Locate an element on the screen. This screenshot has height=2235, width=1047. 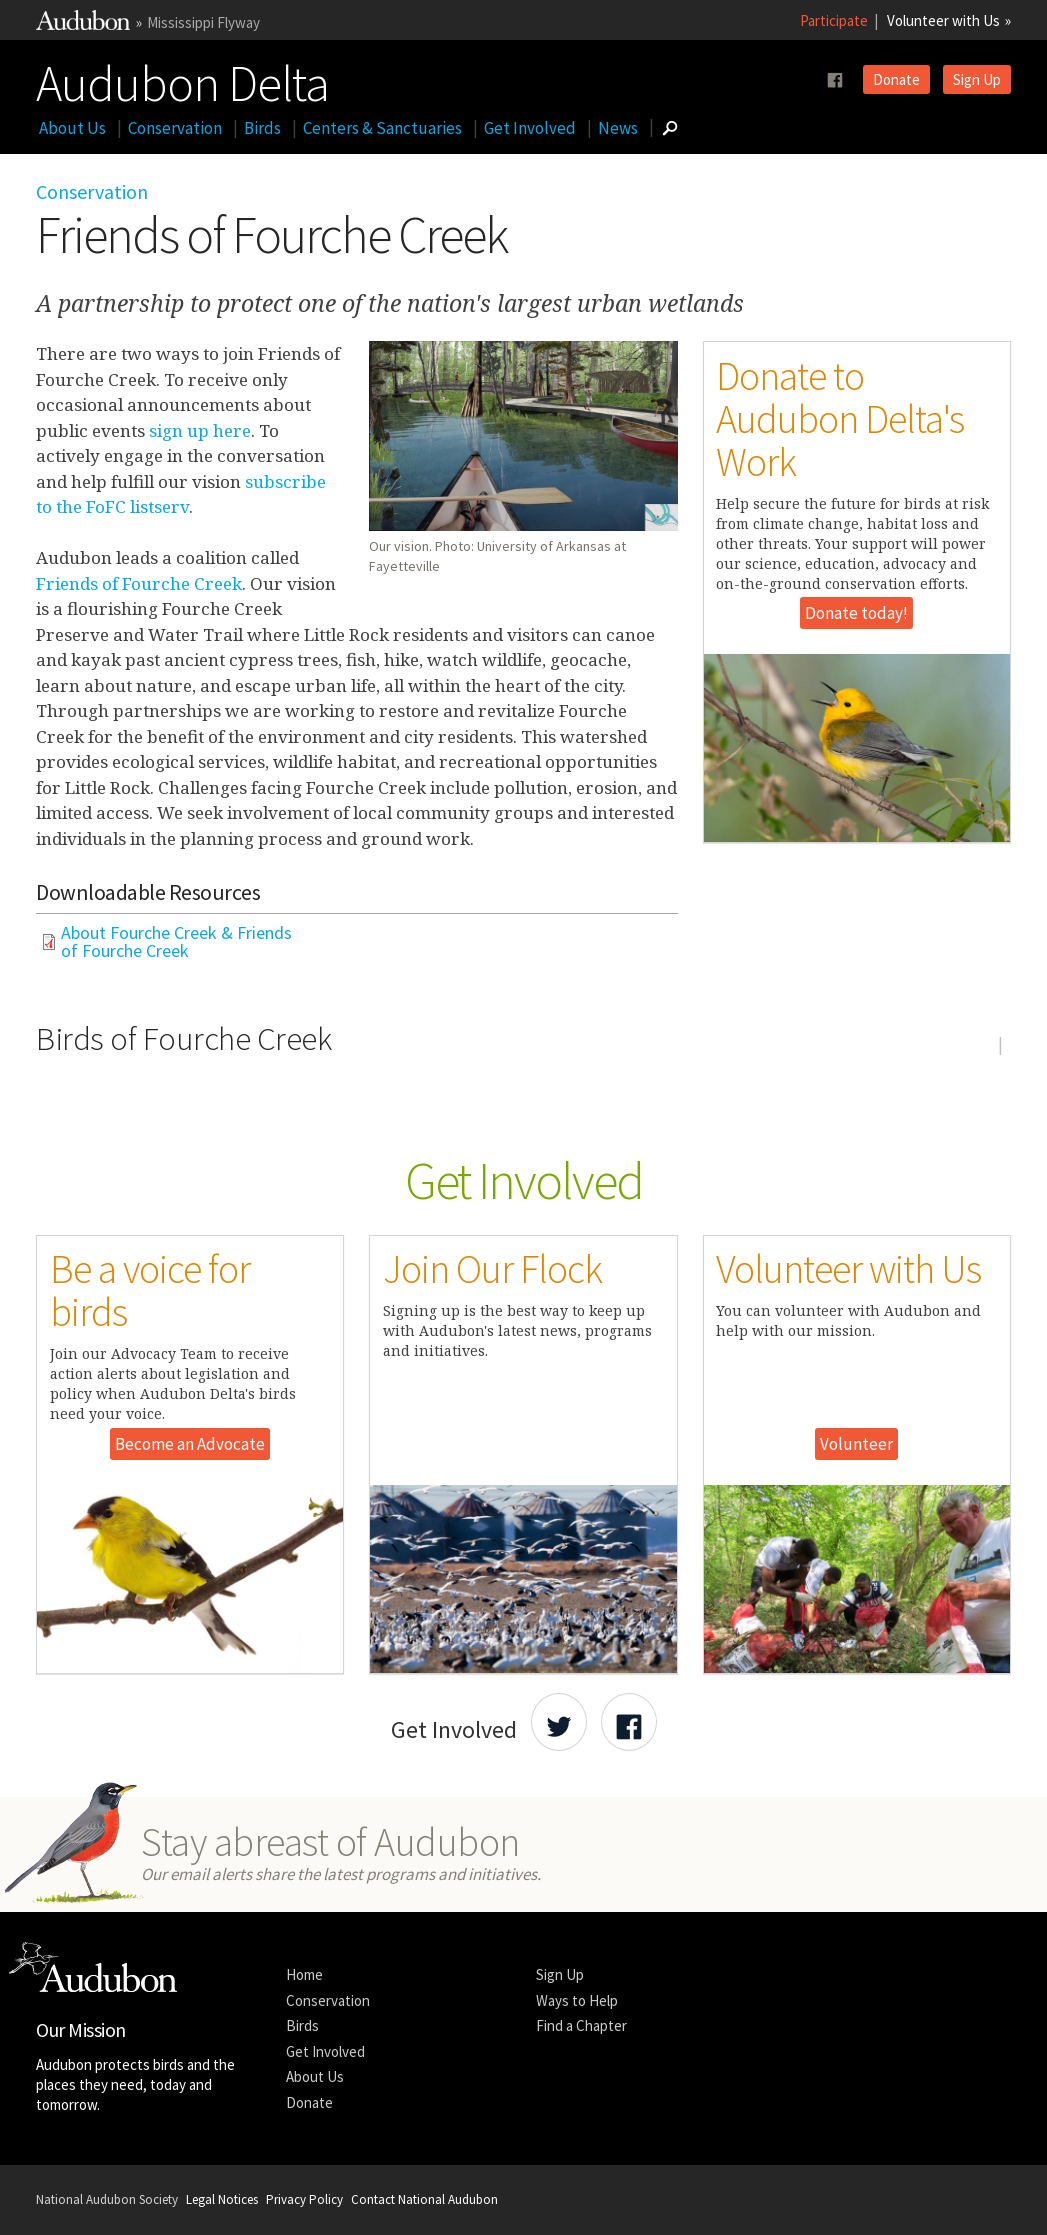
Become an Advocate is located at coordinates (190, 1444).